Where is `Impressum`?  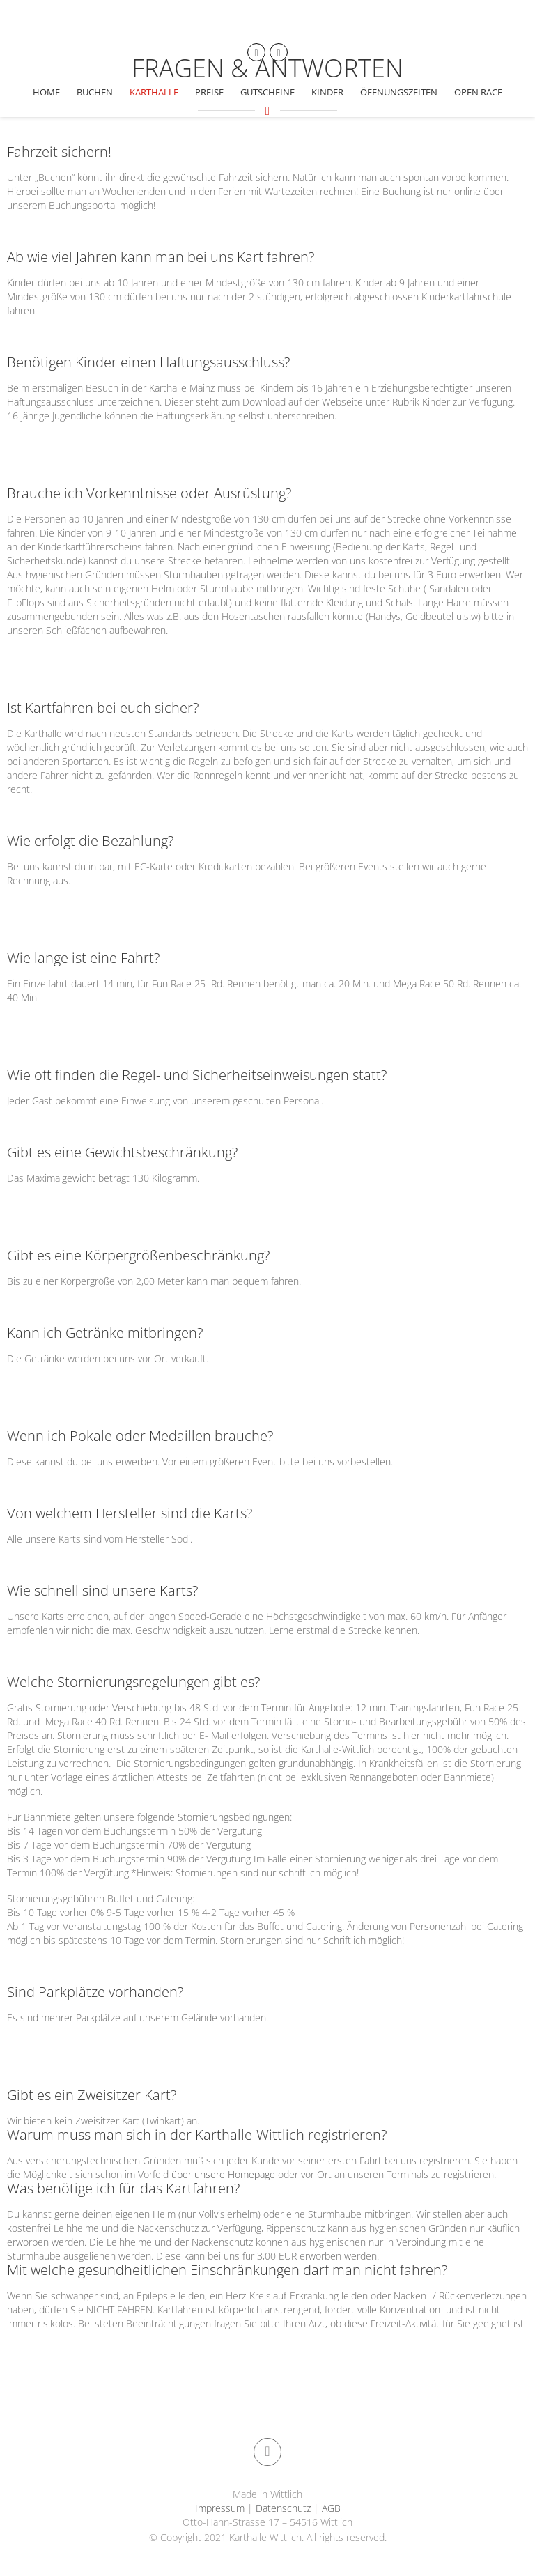 Impressum is located at coordinates (221, 2508).